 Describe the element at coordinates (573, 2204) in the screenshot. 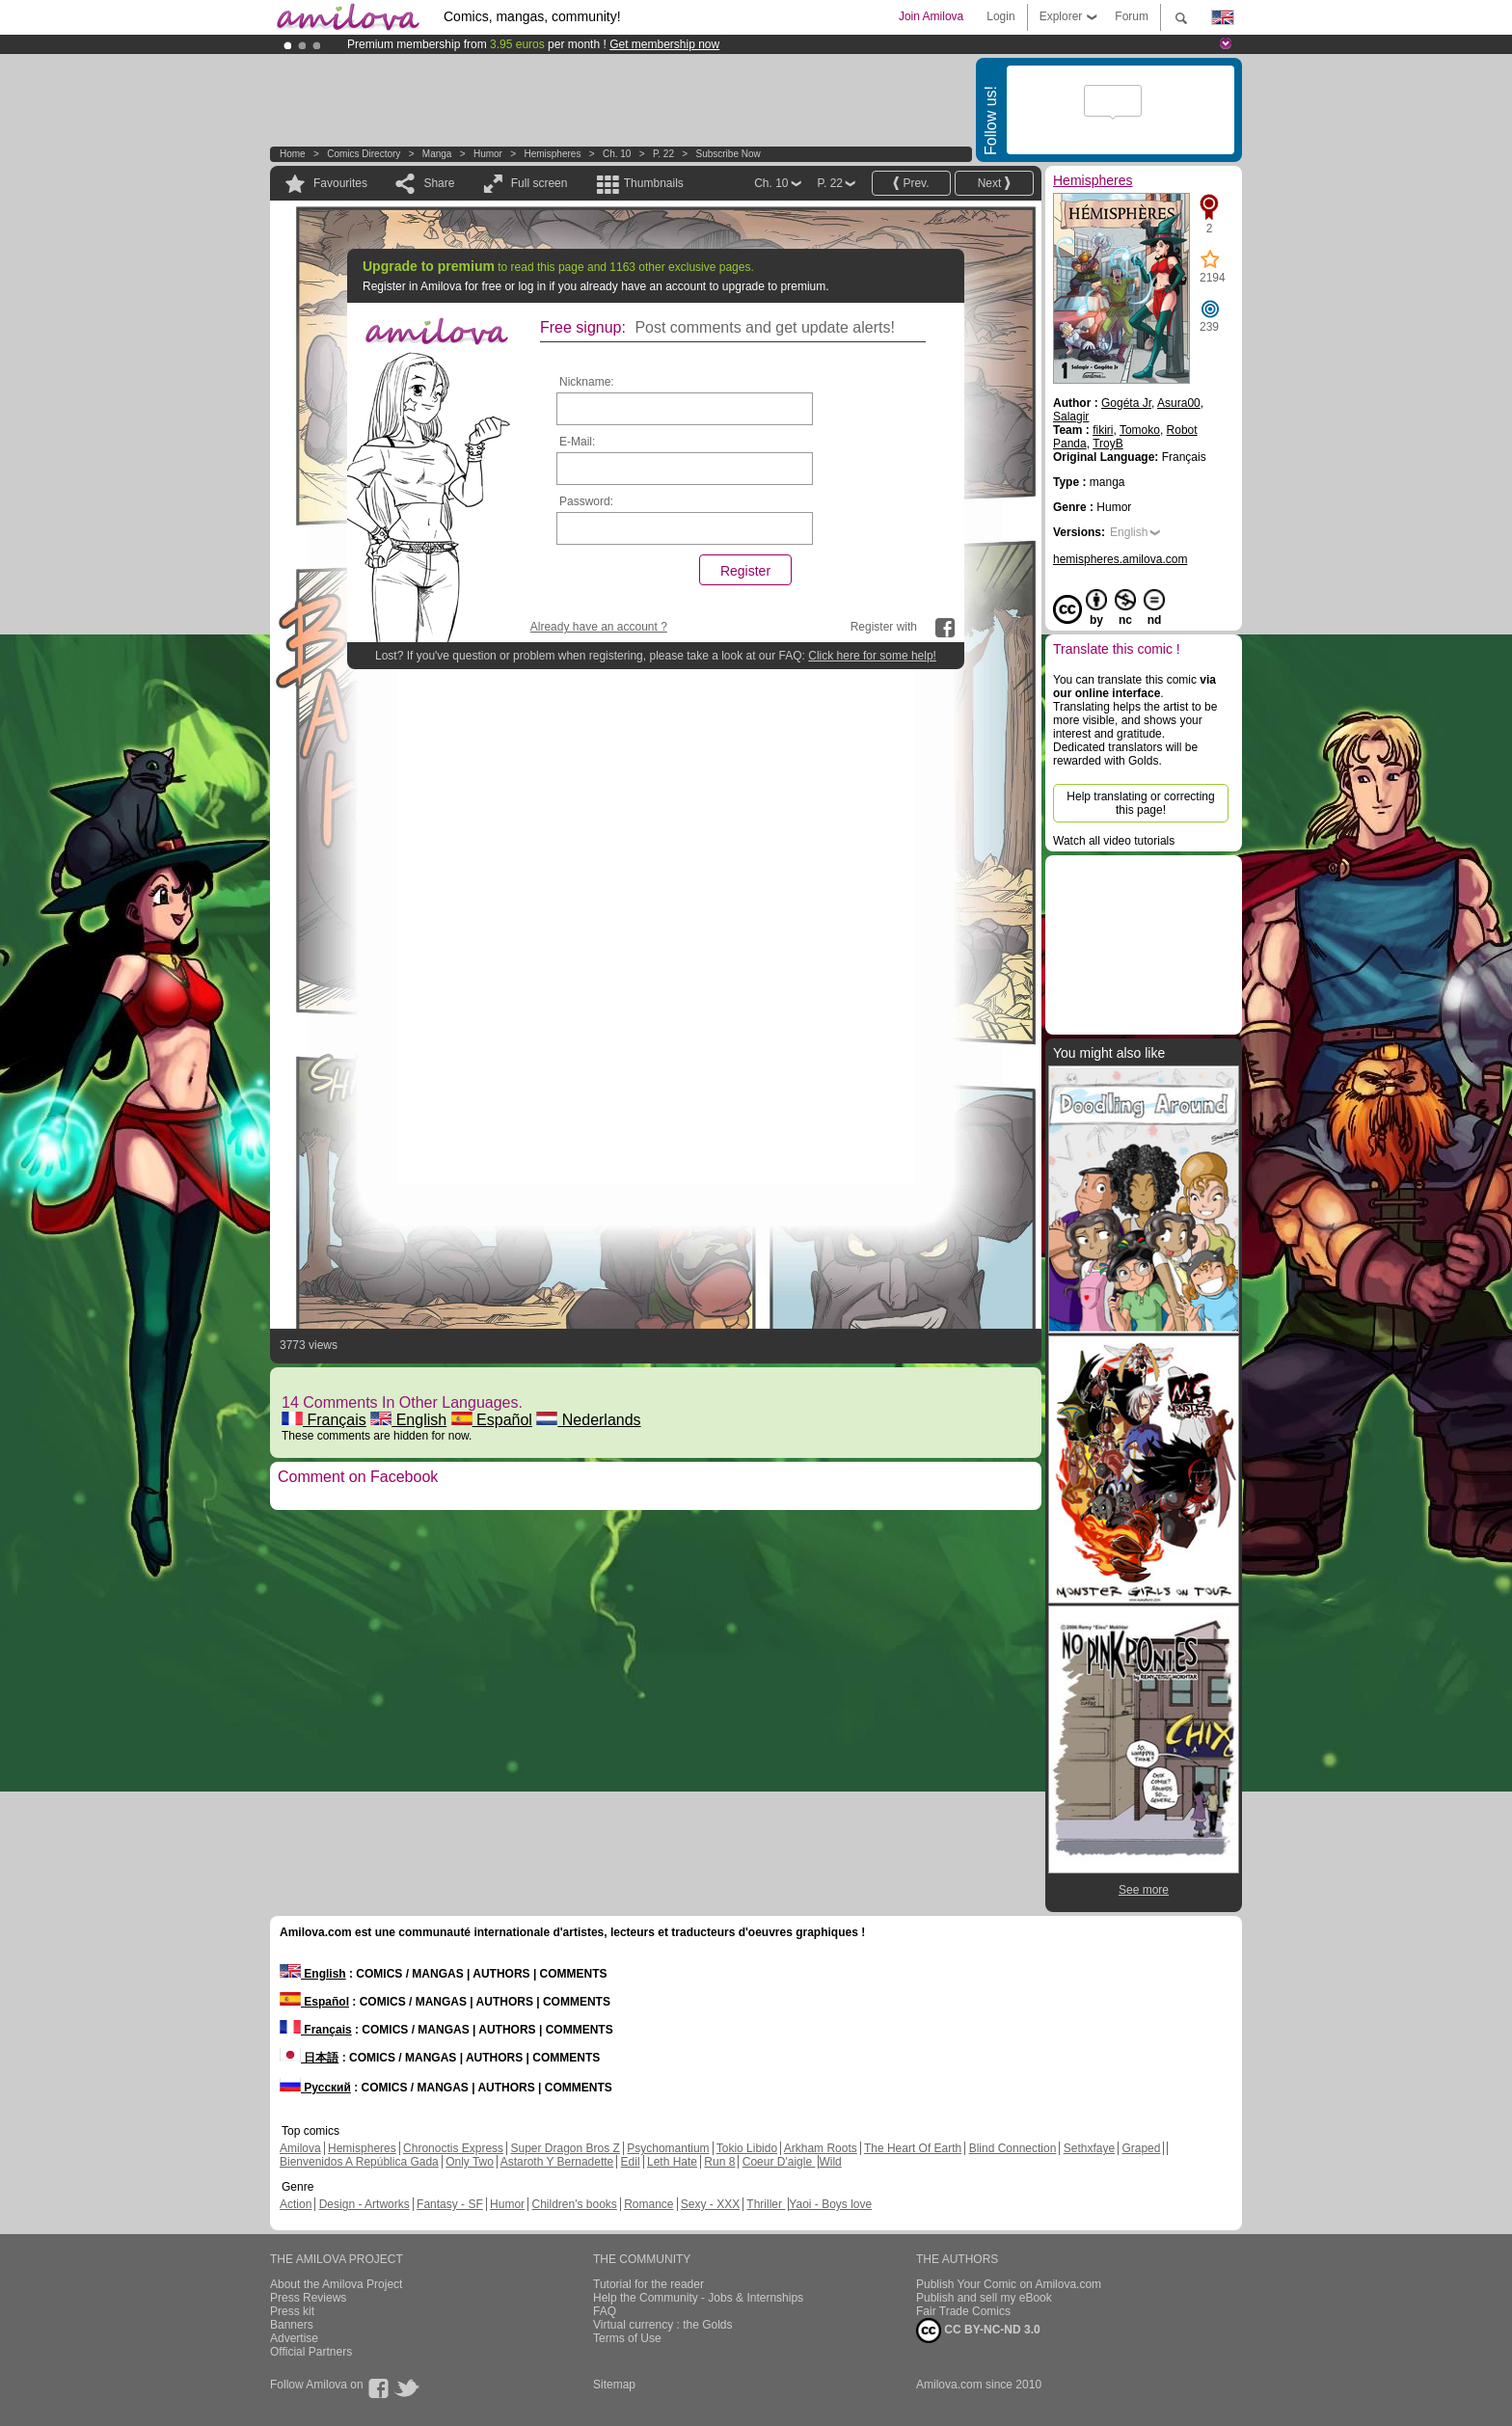

I see `Children's books` at that location.